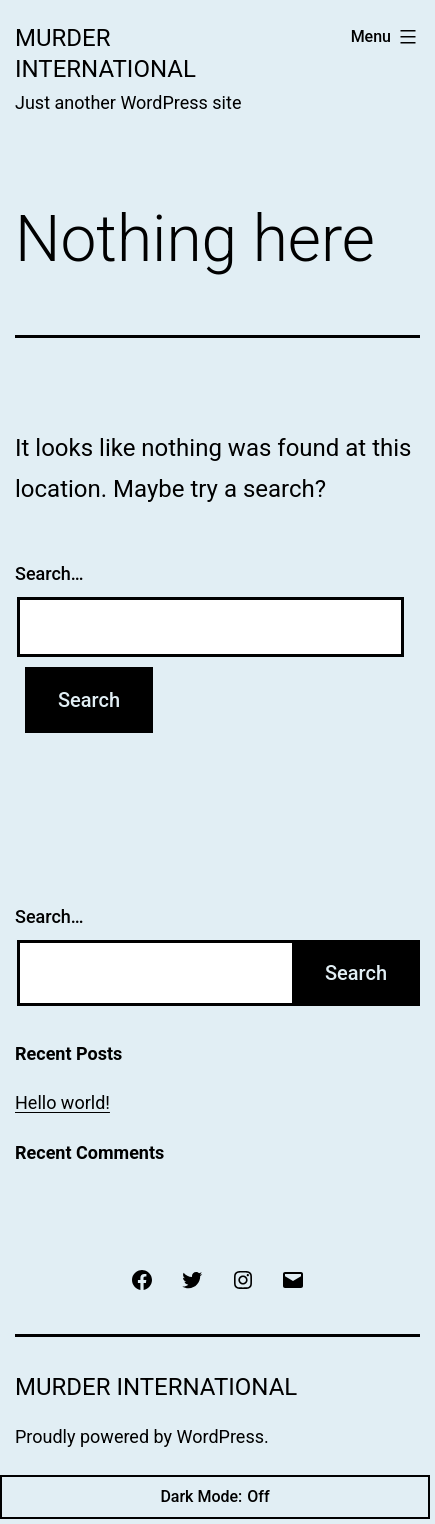  What do you see at coordinates (220, 1436) in the screenshot?
I see `WordPress` at bounding box center [220, 1436].